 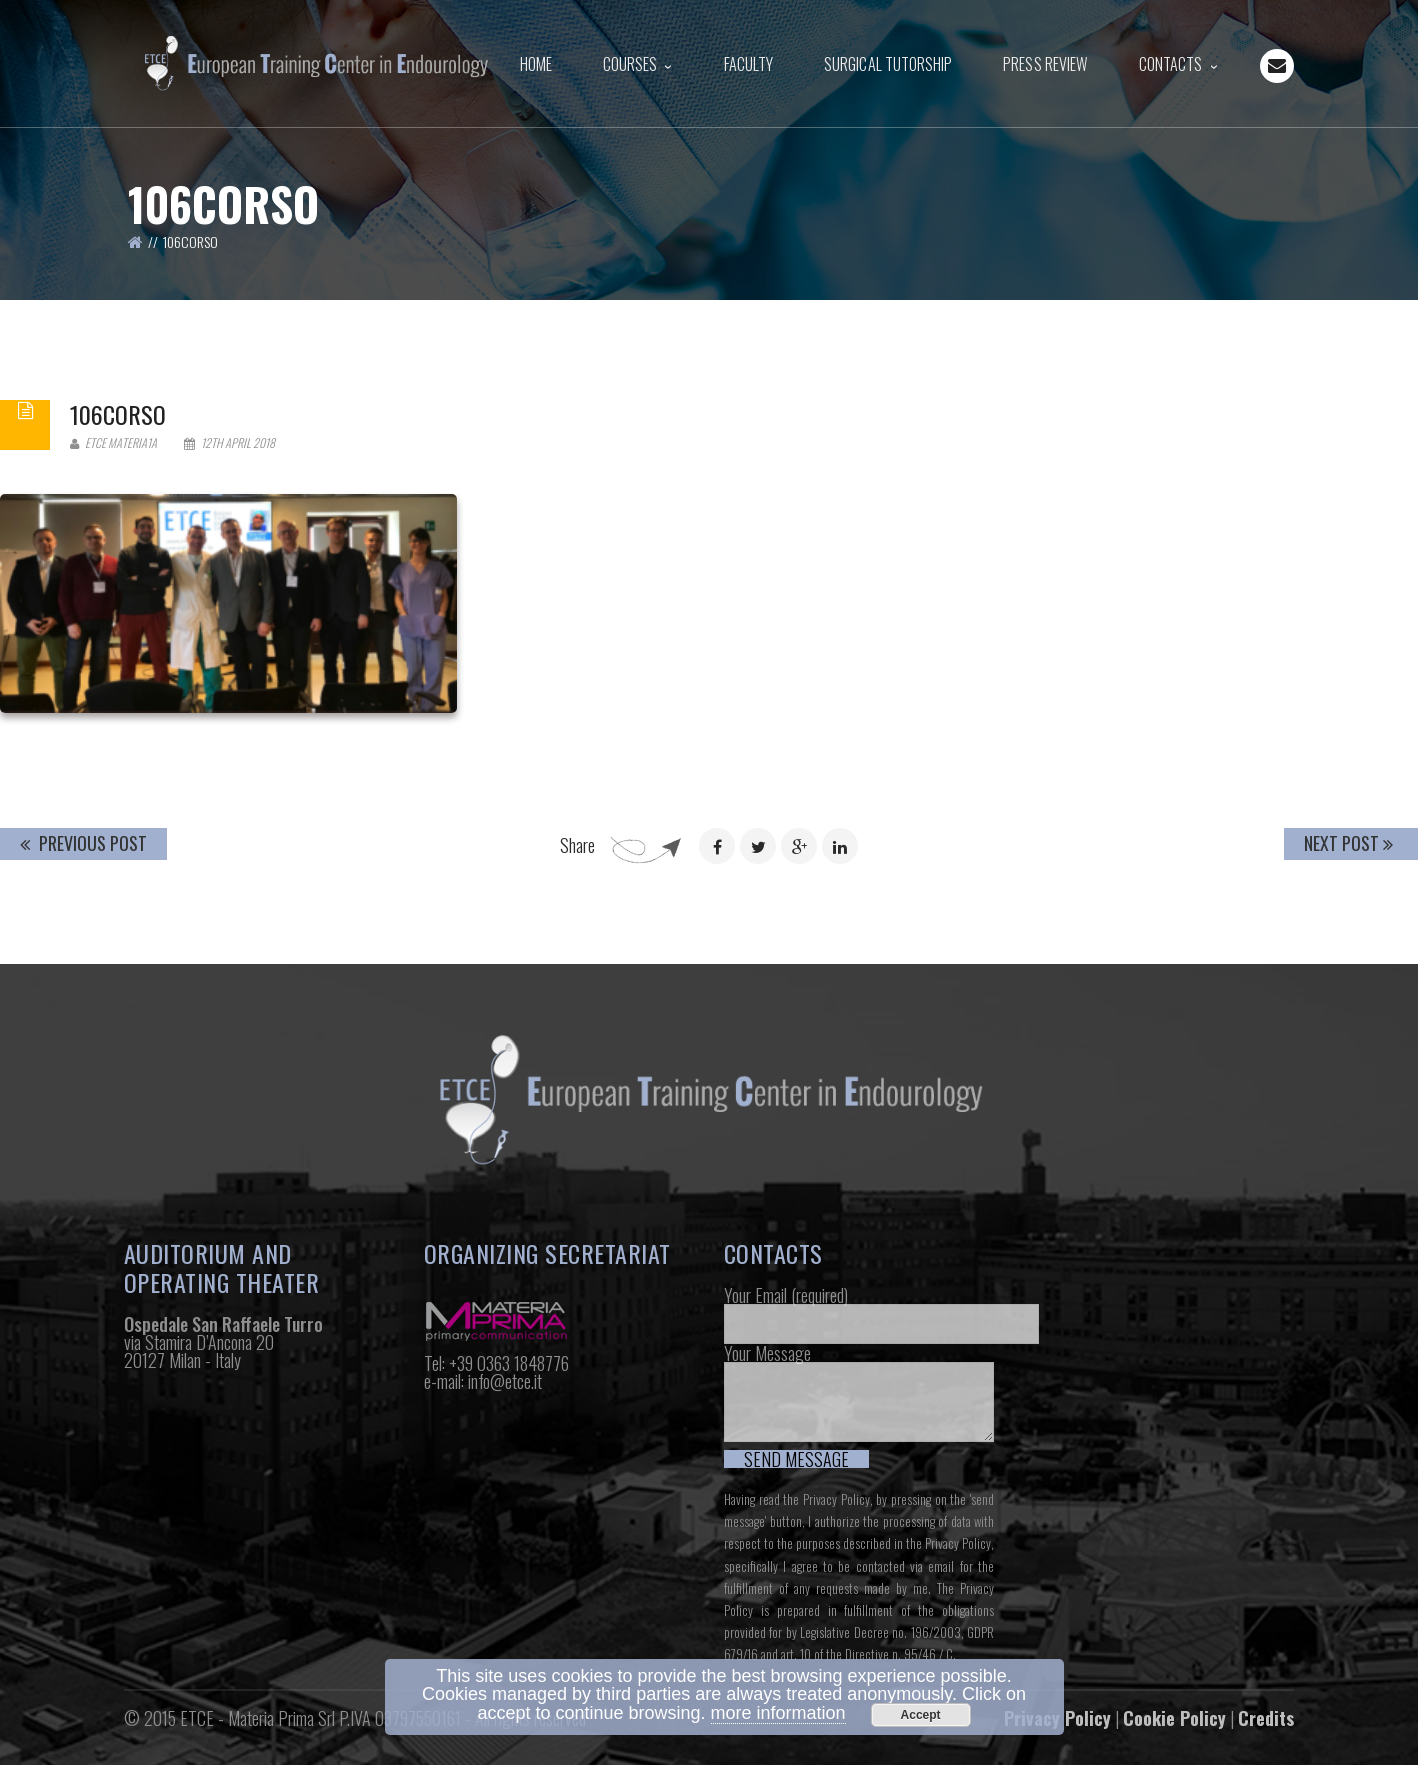 What do you see at coordinates (83, 843) in the screenshot?
I see `Previous Post` at bounding box center [83, 843].